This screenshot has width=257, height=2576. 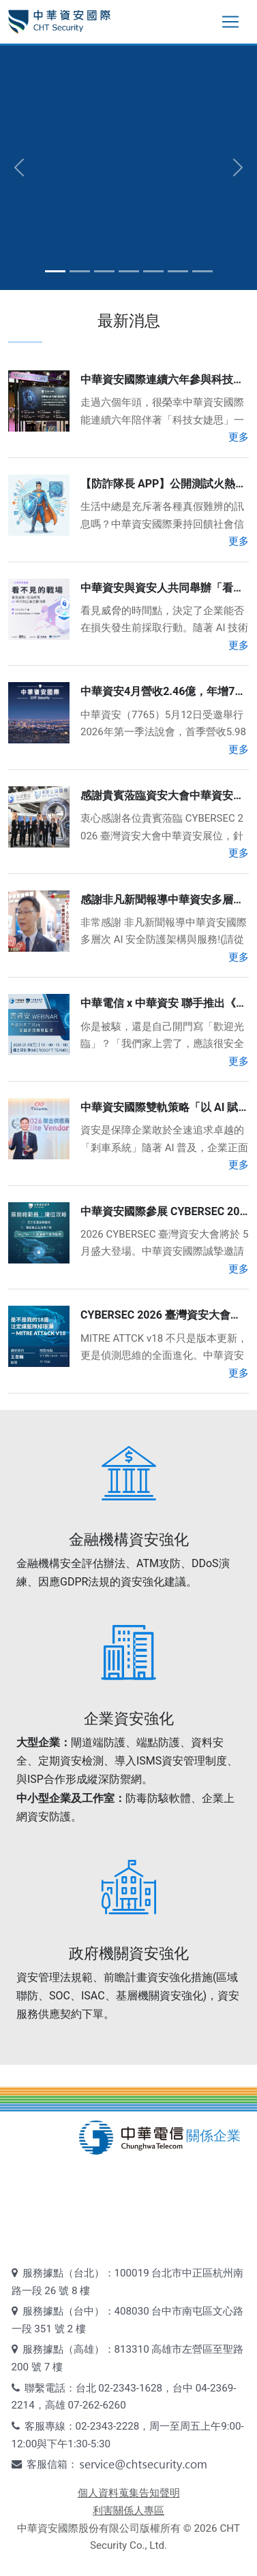 What do you see at coordinates (238, 437) in the screenshot?
I see `更多` at bounding box center [238, 437].